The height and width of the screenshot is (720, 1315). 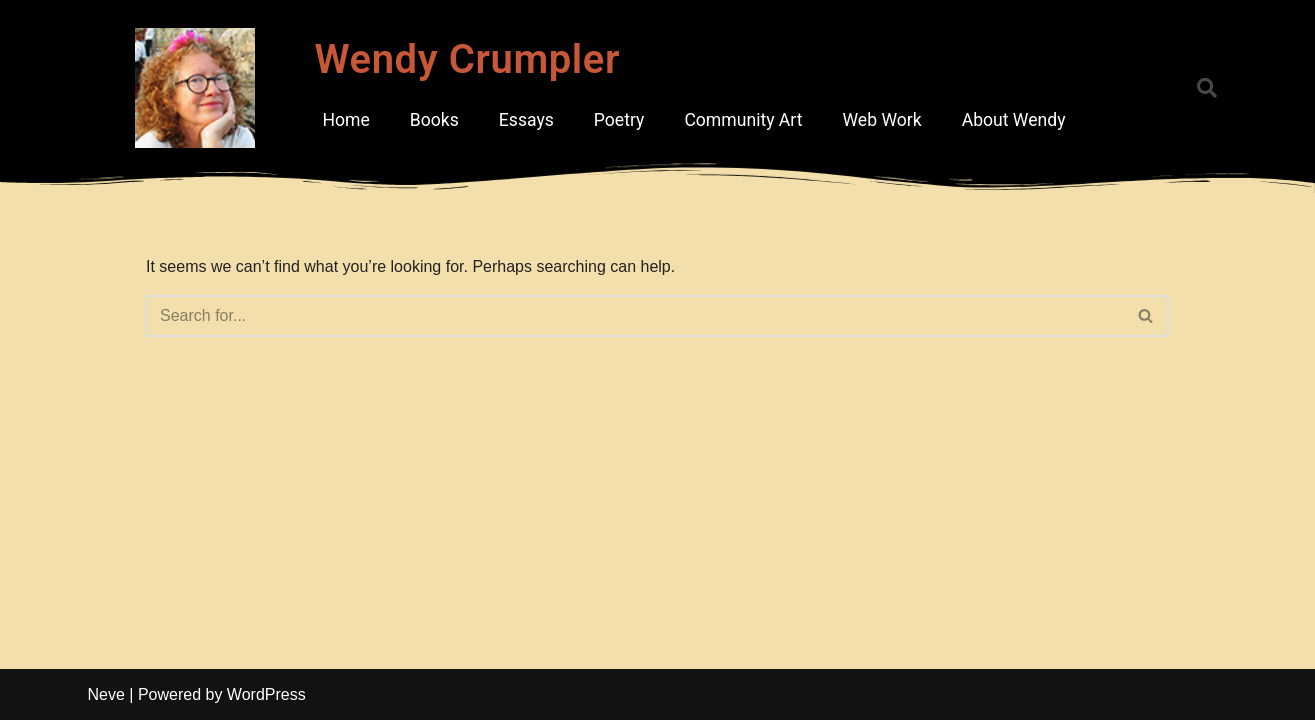 I want to click on Home, so click(x=345, y=120).